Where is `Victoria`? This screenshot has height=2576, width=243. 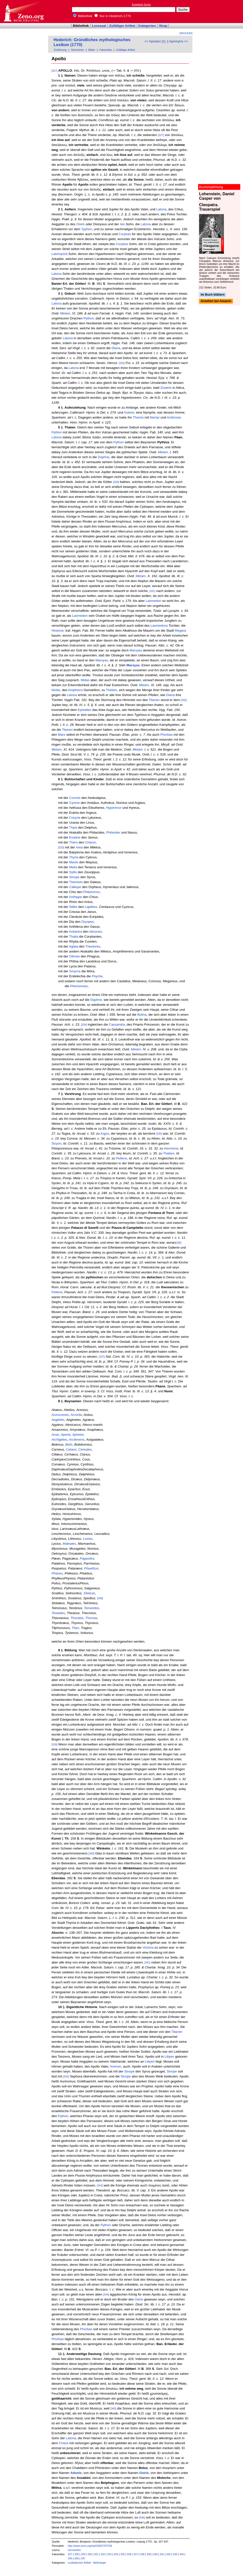 Victoria is located at coordinates (148, 1947).